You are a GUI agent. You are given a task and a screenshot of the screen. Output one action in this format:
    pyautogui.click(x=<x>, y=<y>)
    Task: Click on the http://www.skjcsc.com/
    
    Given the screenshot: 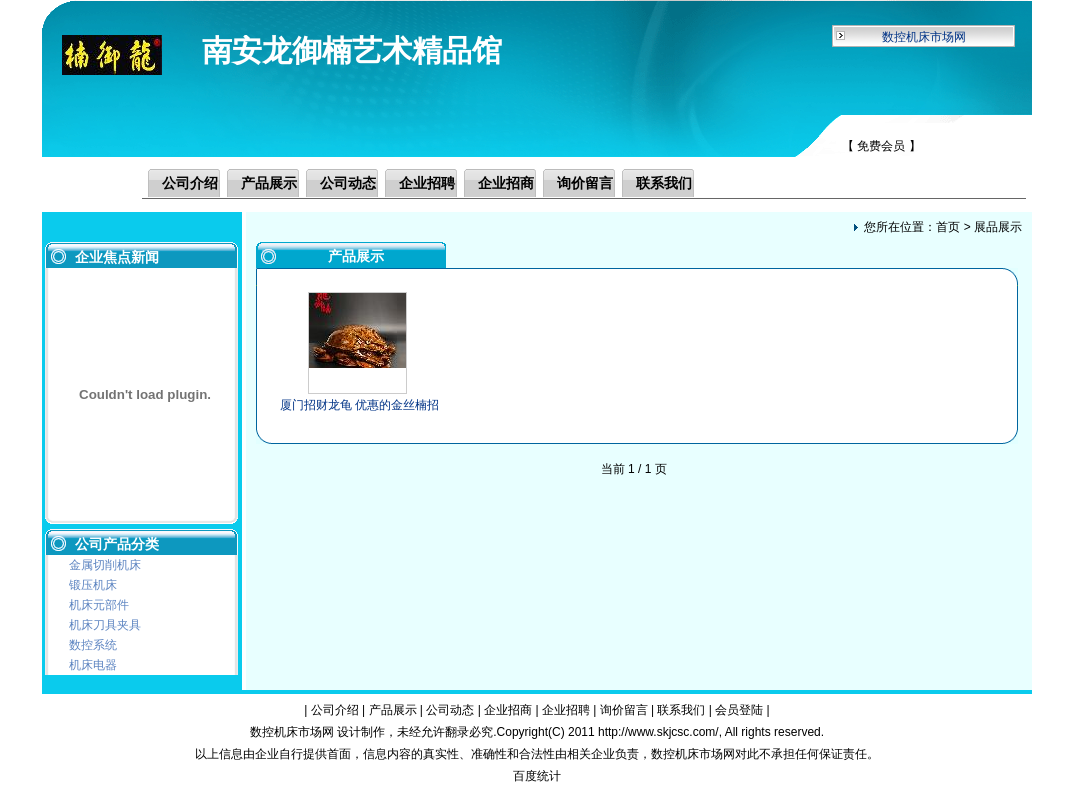 What is the action you would take?
    pyautogui.click(x=658, y=732)
    